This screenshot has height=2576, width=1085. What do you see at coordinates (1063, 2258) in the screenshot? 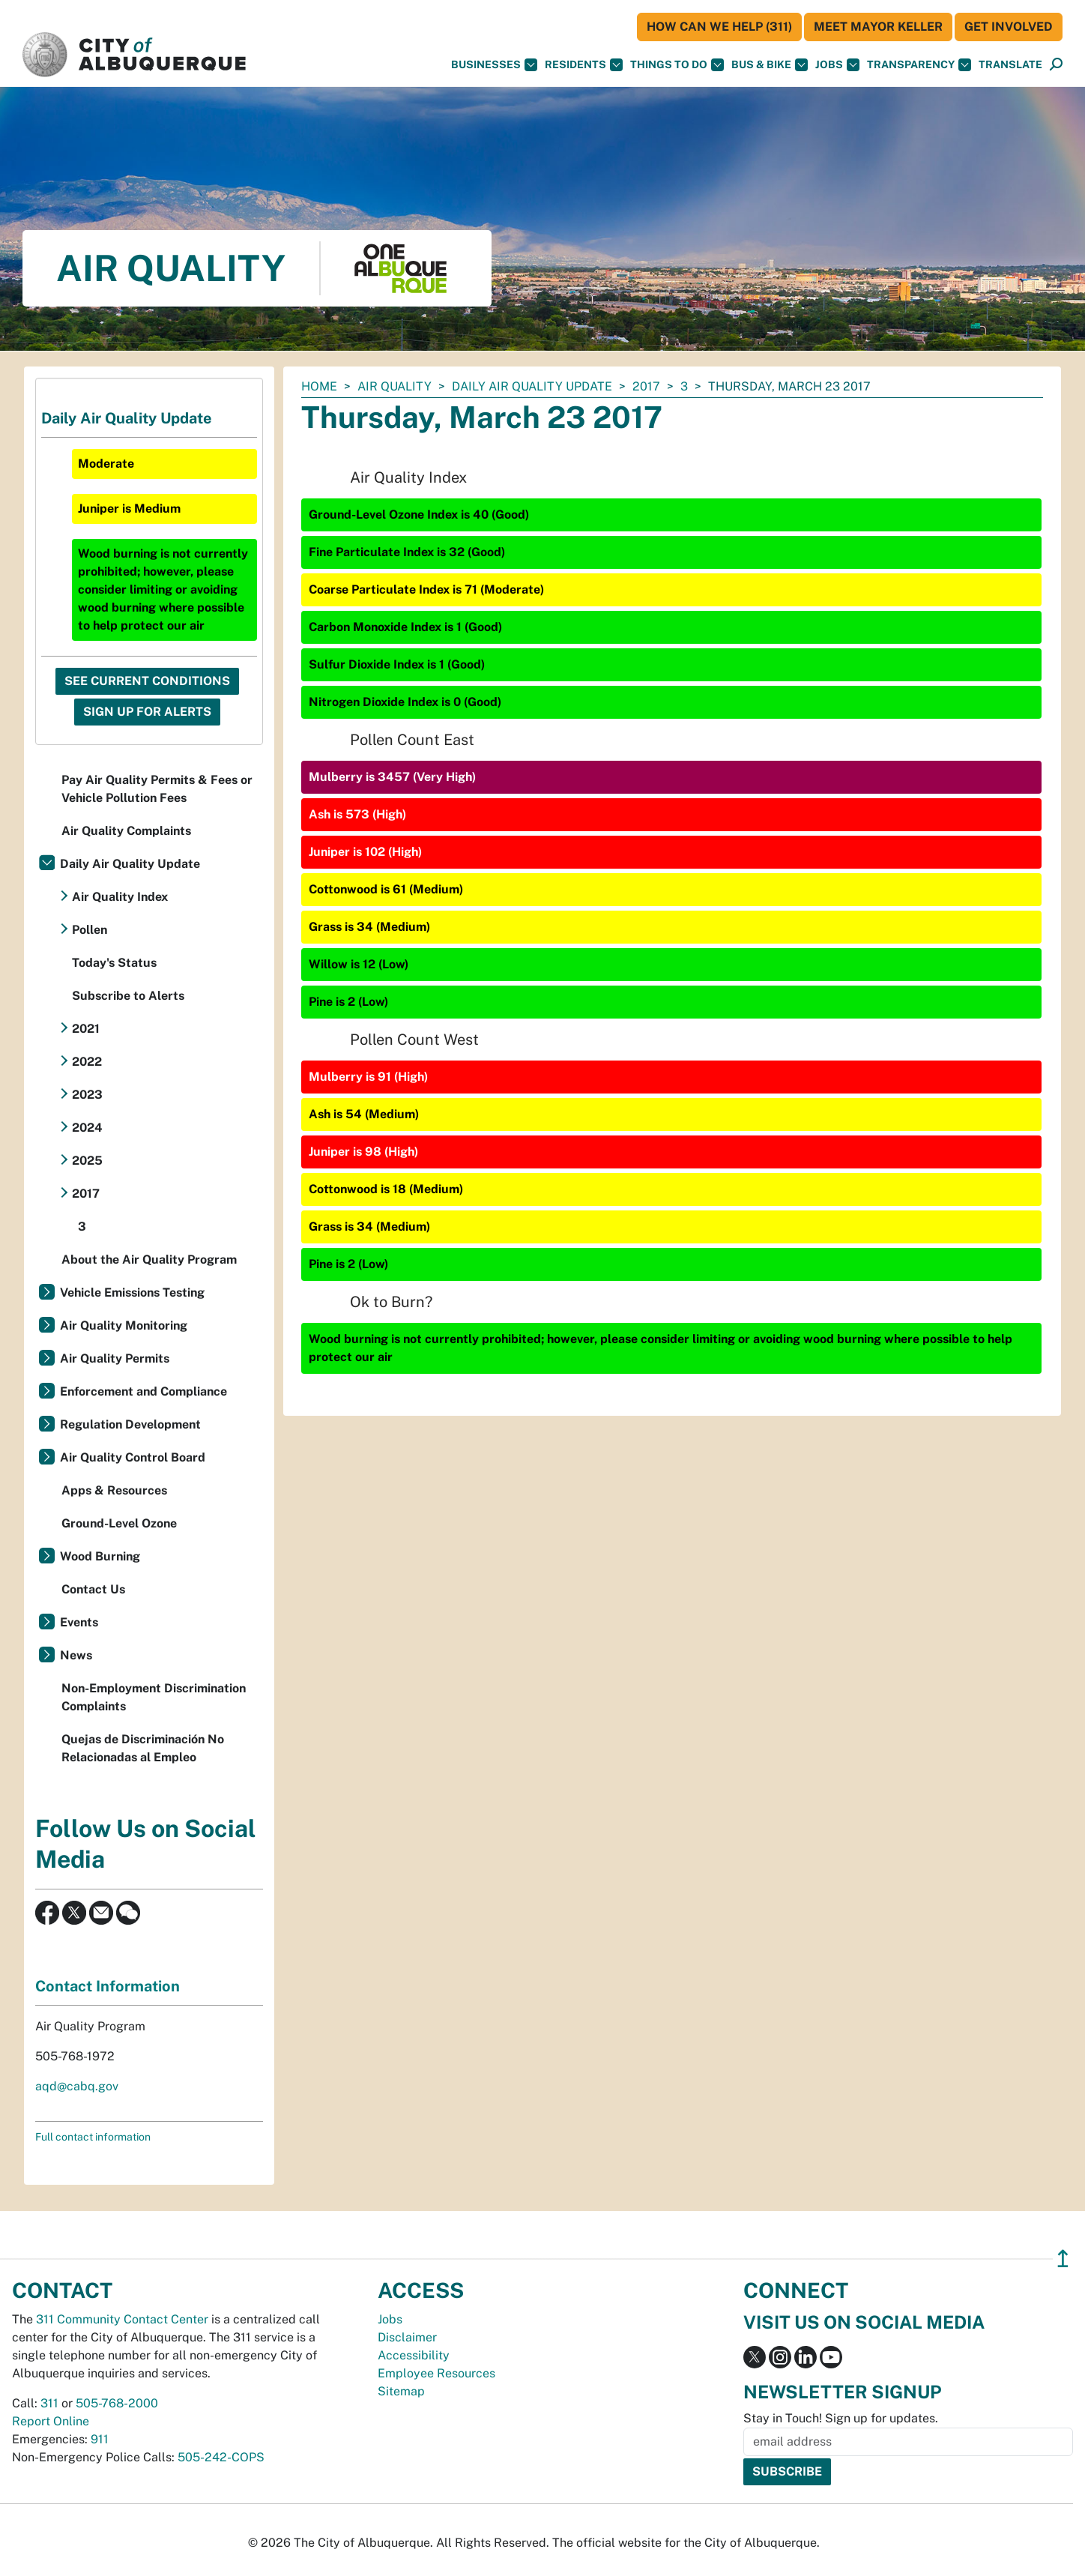
I see `↥ [”return]` at bounding box center [1063, 2258].